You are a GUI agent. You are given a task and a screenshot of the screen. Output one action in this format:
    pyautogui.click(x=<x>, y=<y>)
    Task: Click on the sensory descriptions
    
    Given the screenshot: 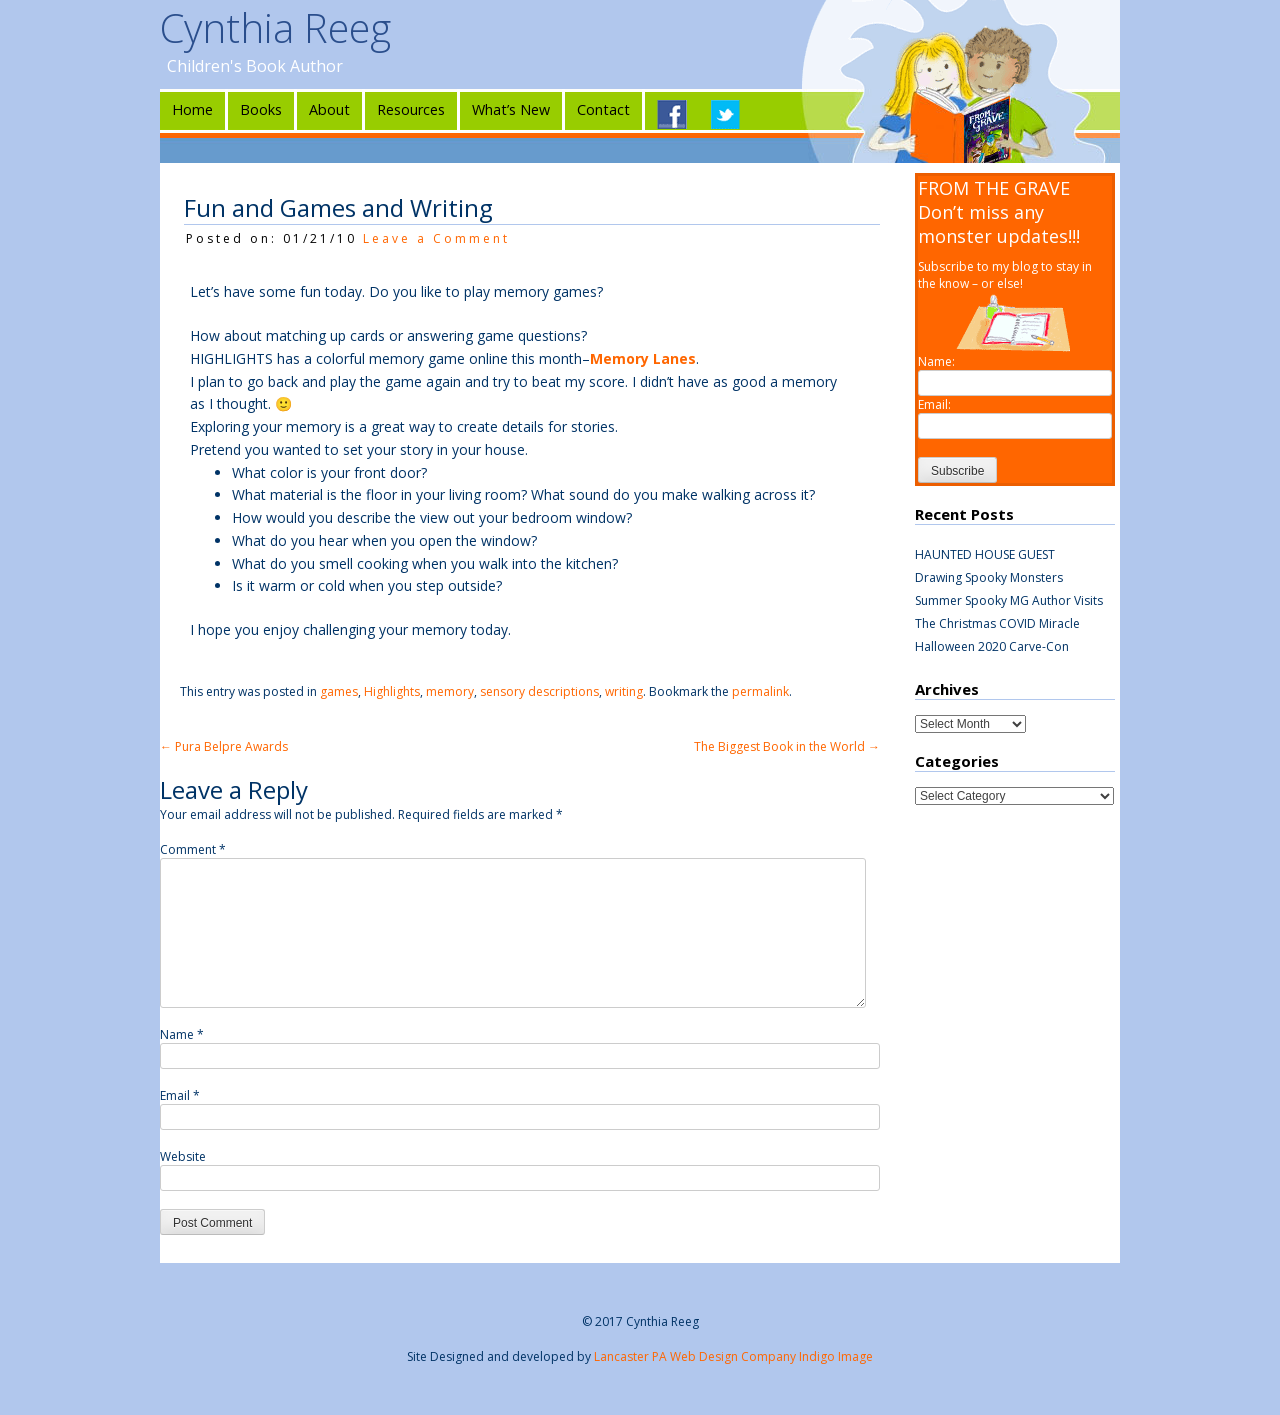 What is the action you would take?
    pyautogui.click(x=539, y=691)
    